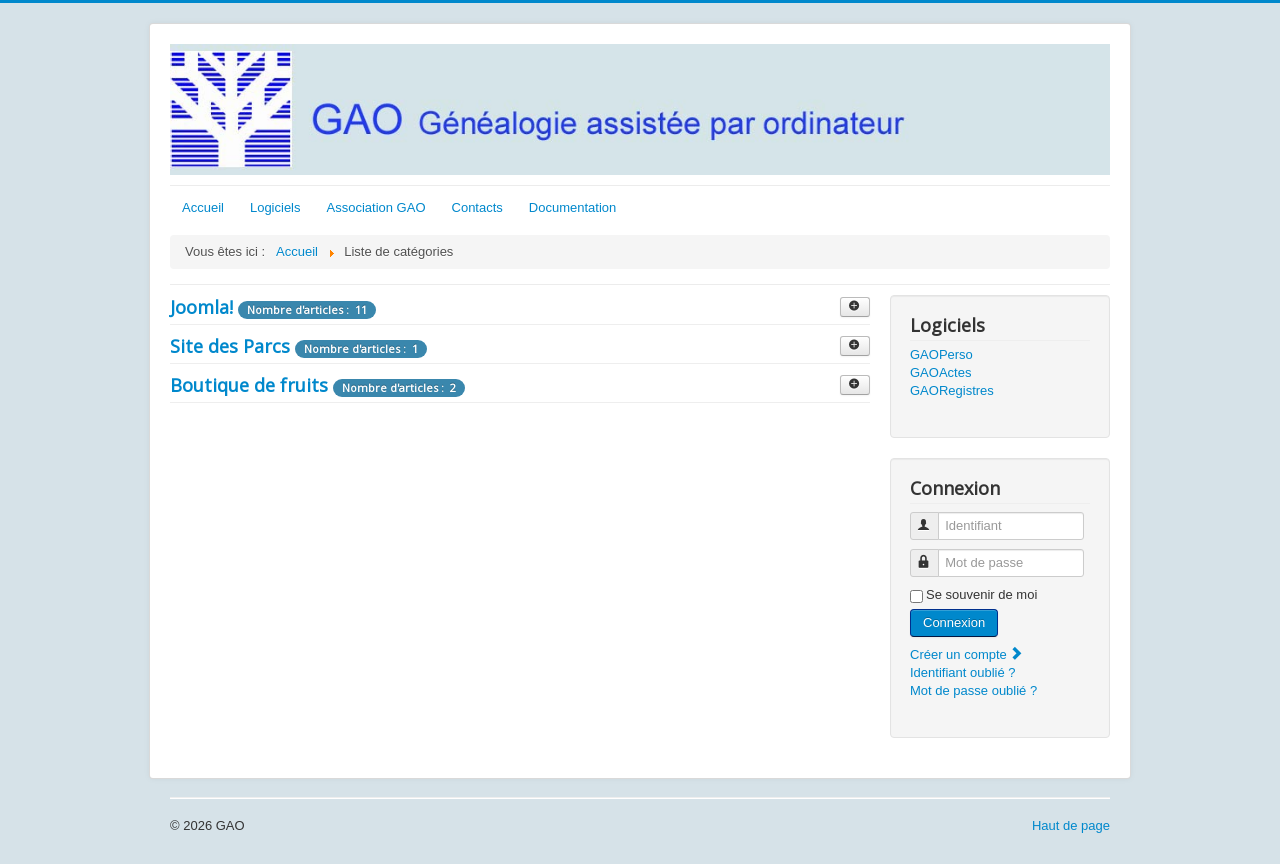 This screenshot has width=1280, height=864. I want to click on Se souvenir de moi, so click(981, 594).